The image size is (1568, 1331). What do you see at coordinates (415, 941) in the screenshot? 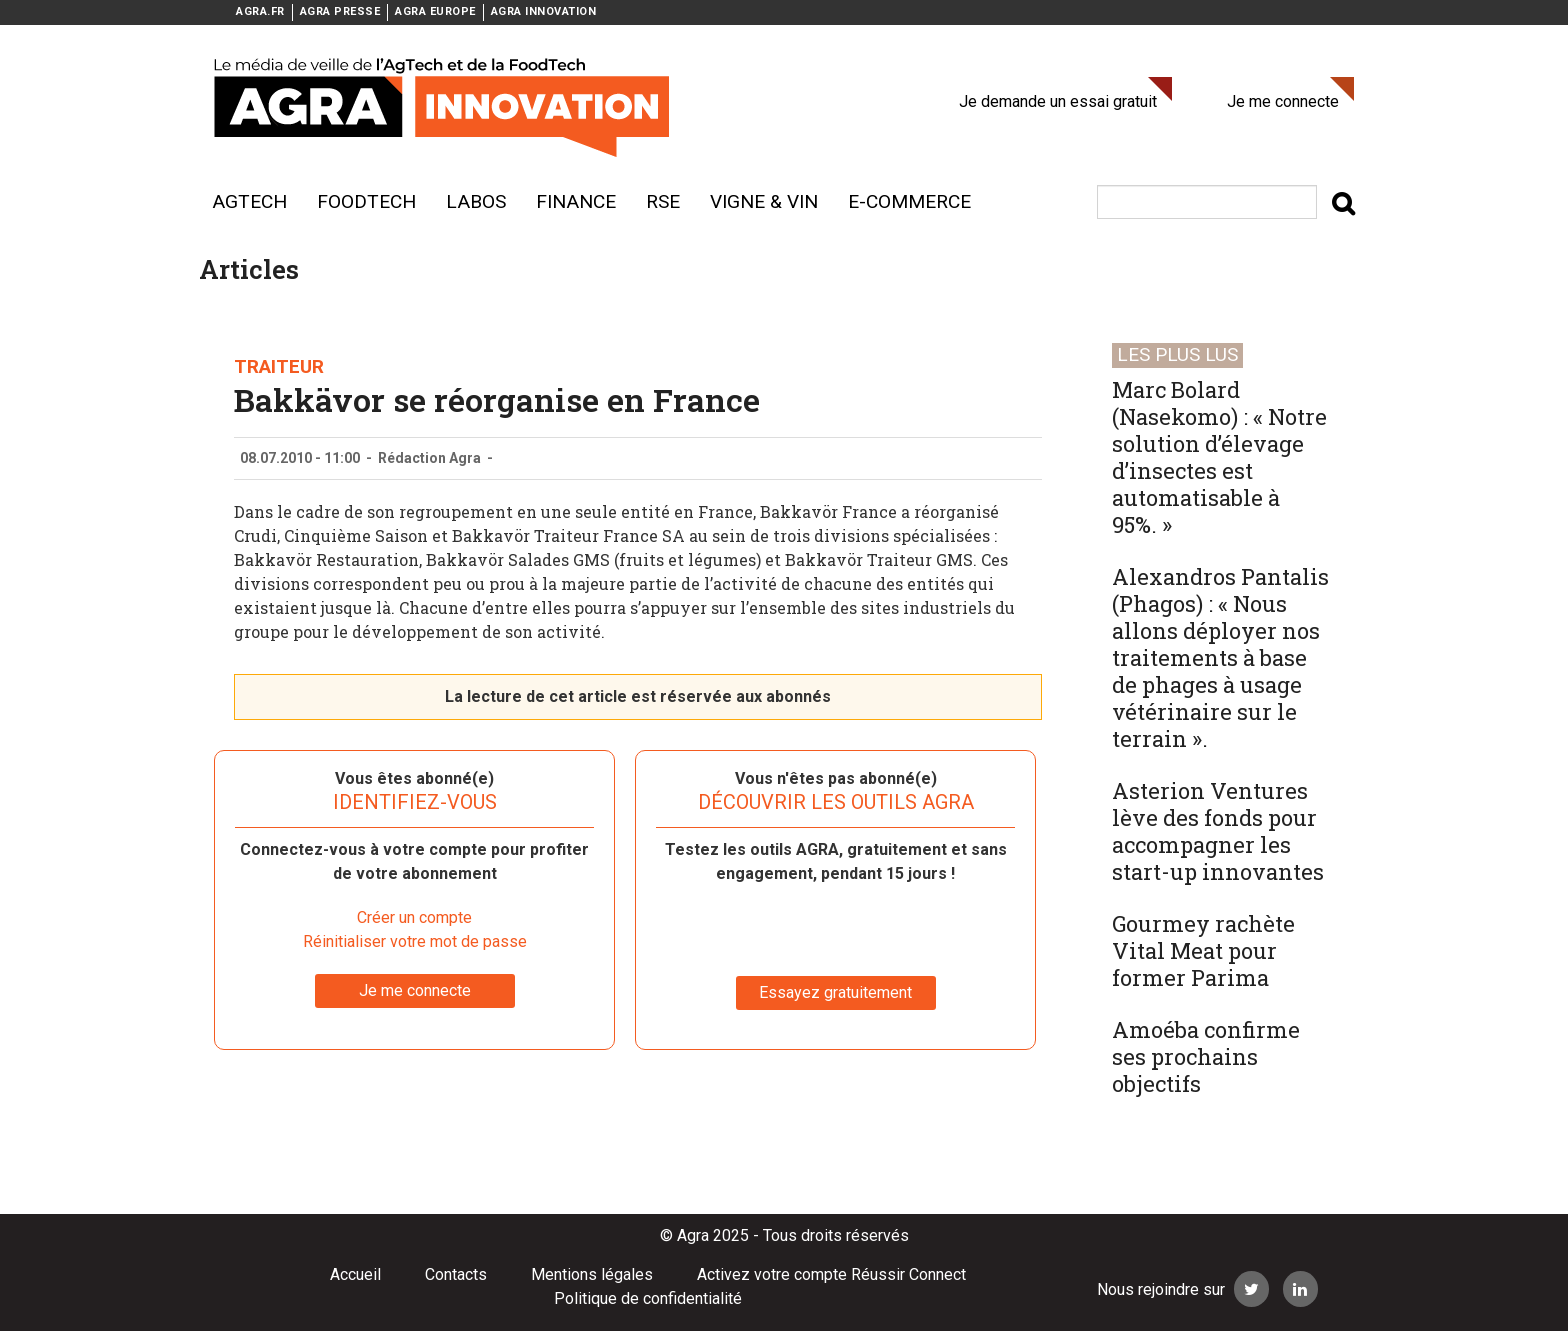
I see `Réinitialiser votre mot de passe` at bounding box center [415, 941].